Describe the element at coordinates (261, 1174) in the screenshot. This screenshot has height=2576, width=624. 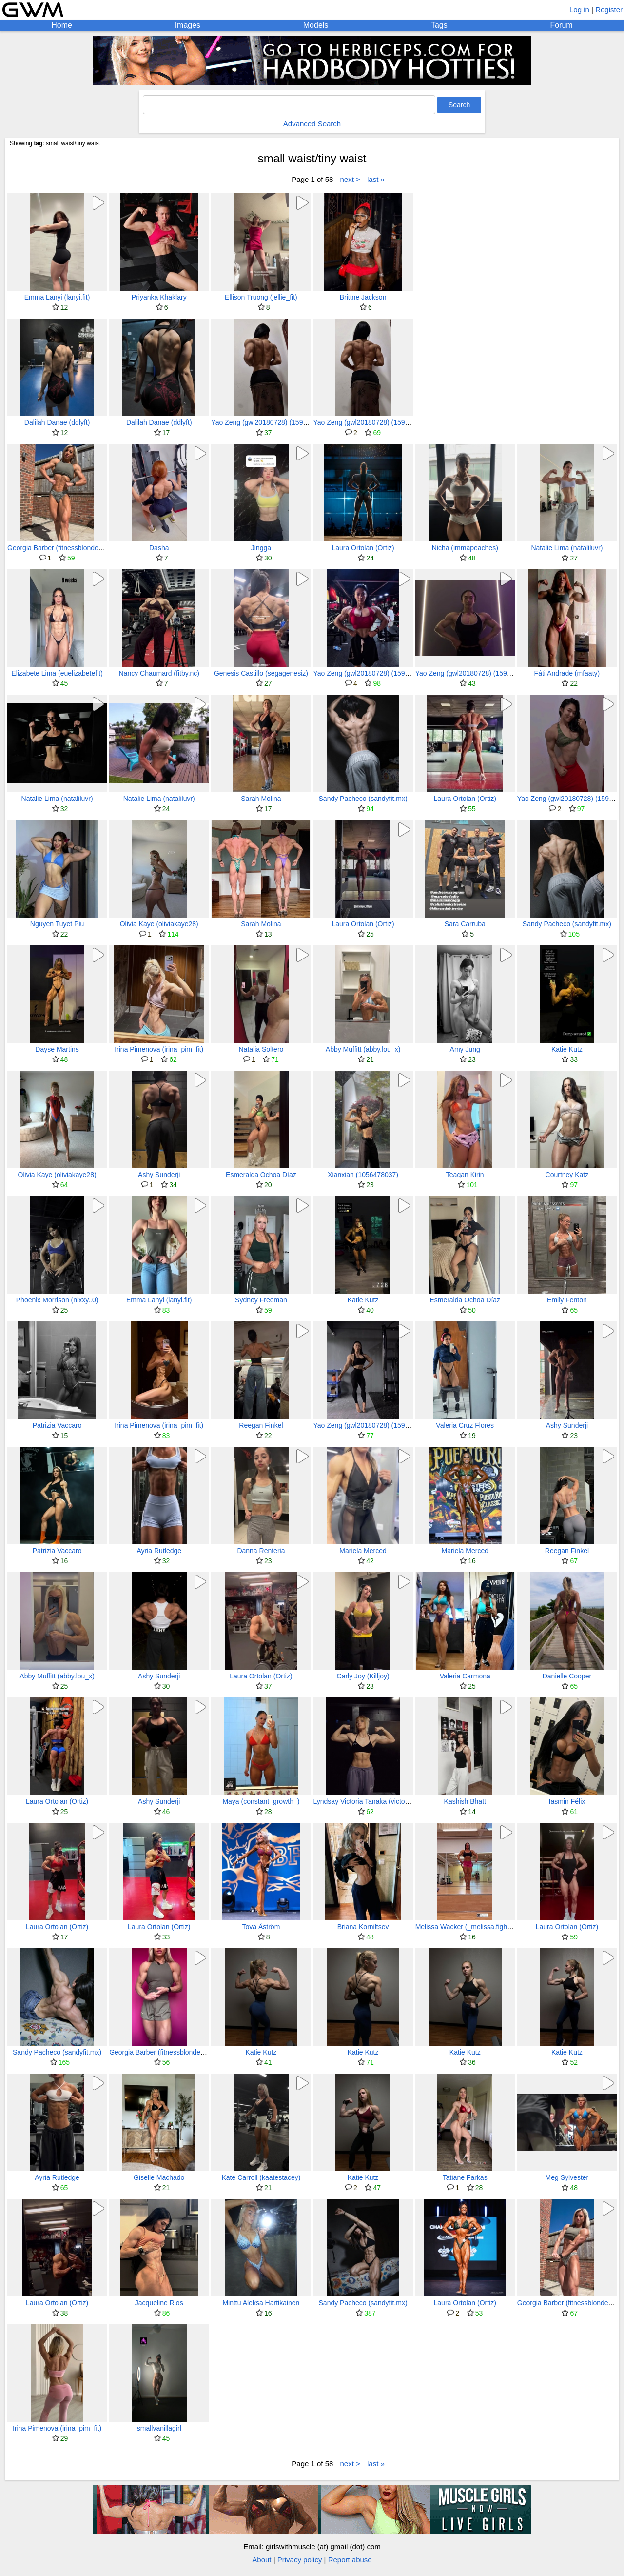
I see `Esmeralda Ochoa Díaz` at that location.